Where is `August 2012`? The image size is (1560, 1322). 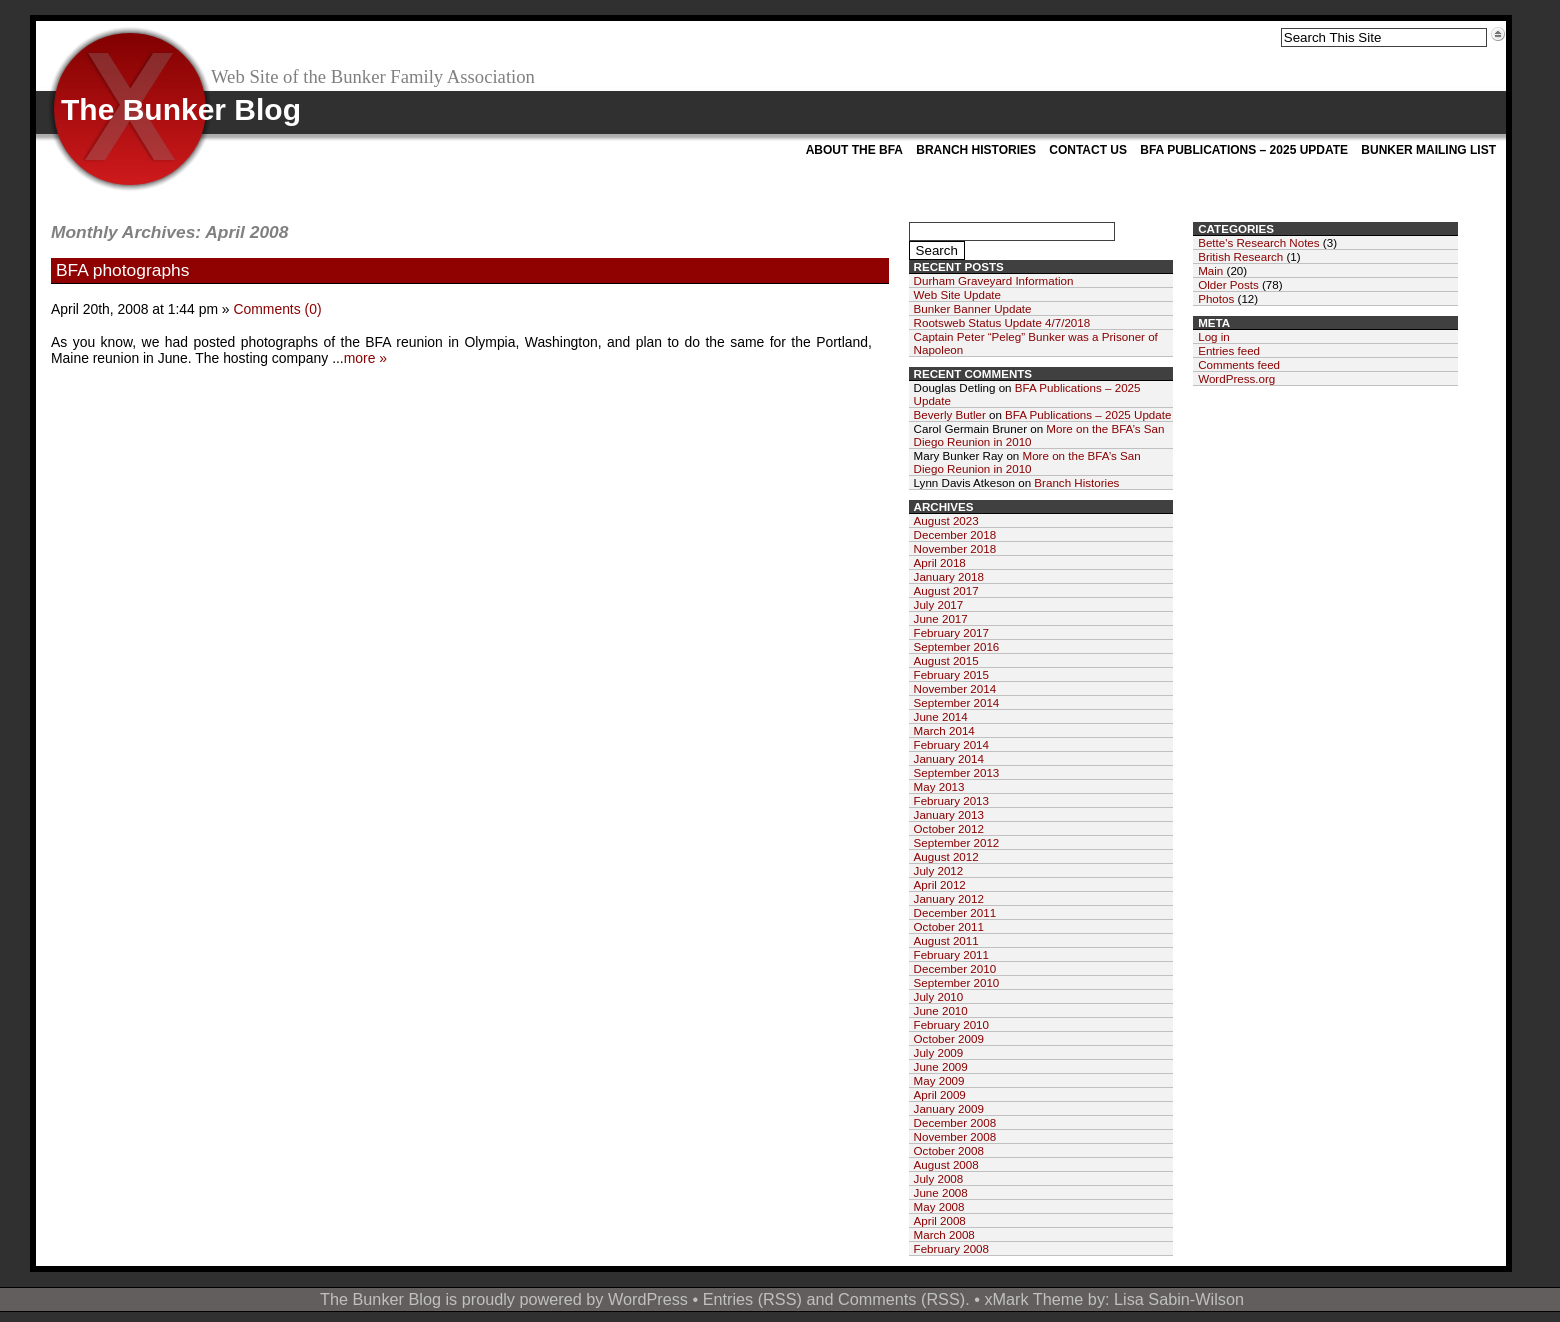 August 2012 is located at coordinates (946, 856).